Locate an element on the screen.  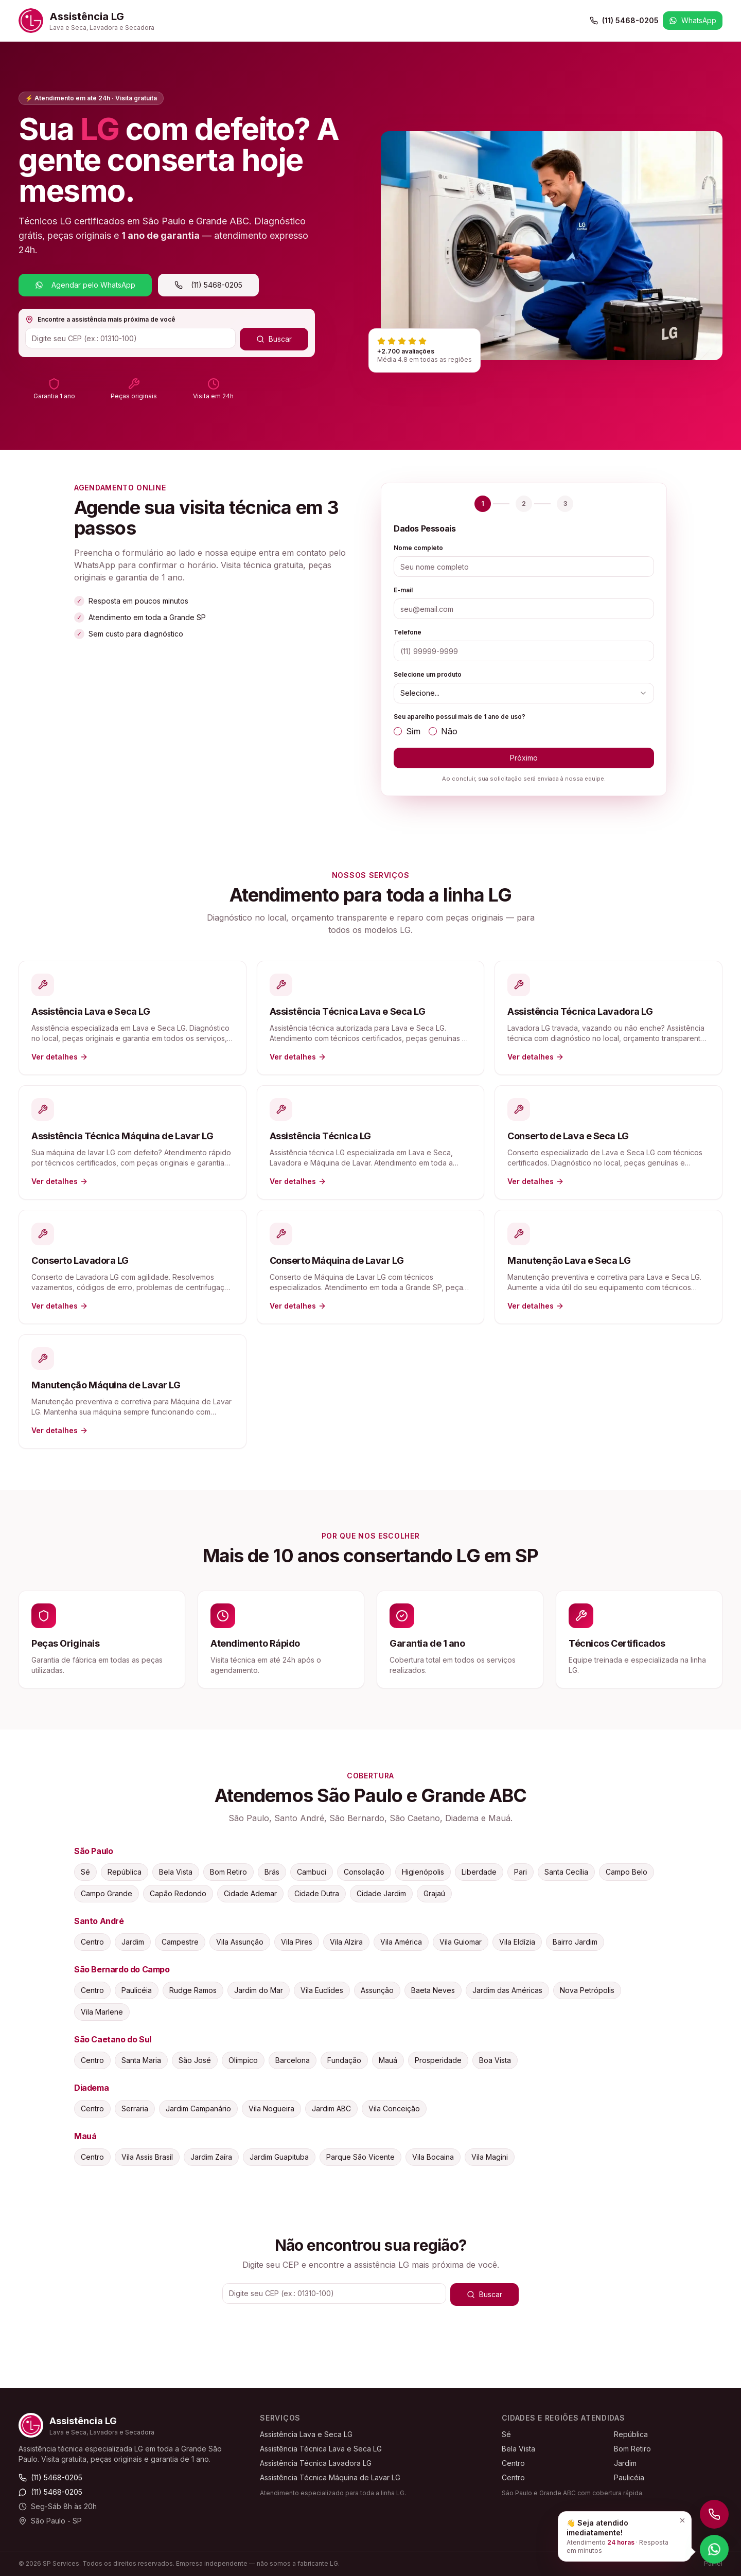
Vila Assis Brasil is located at coordinates (147, 2156).